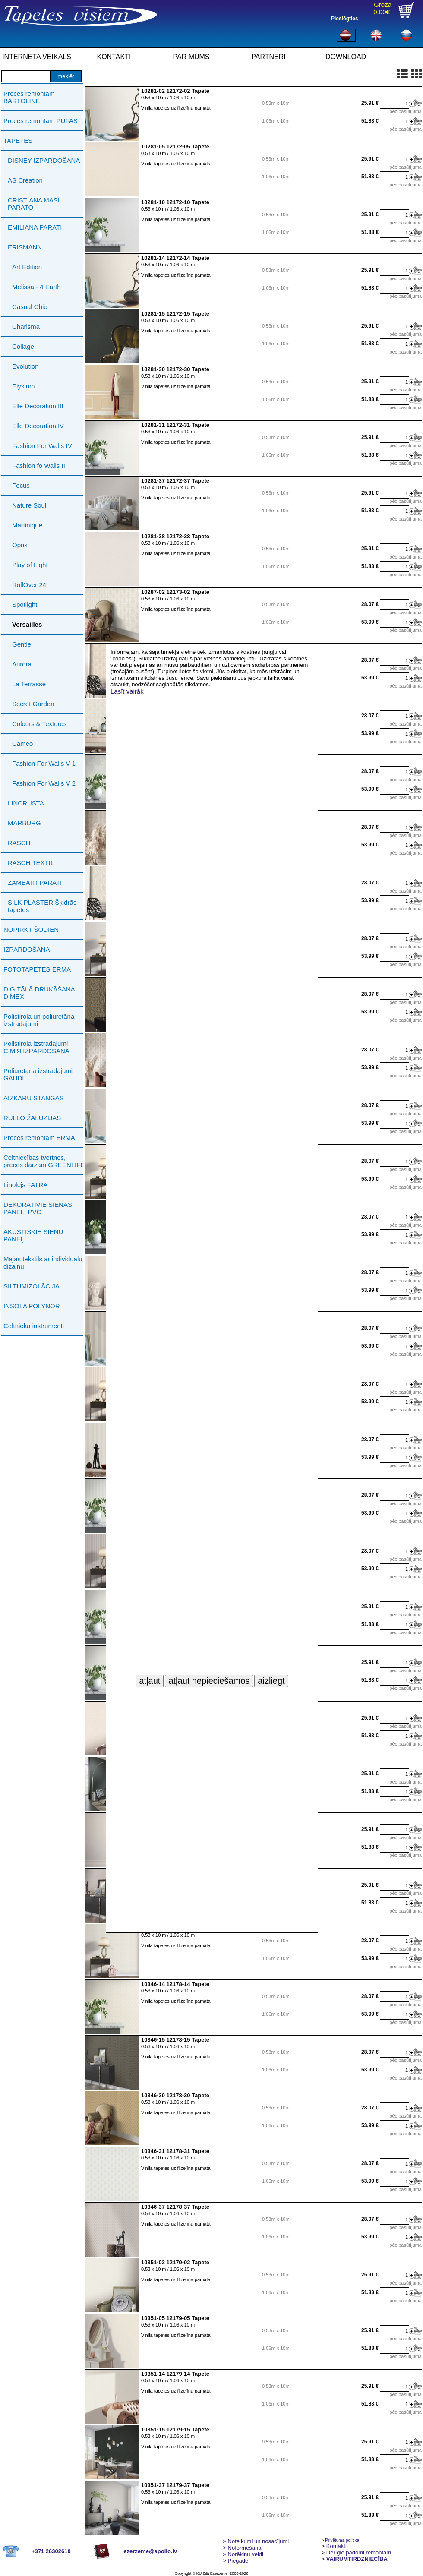 This screenshot has height=2576, width=423. What do you see at coordinates (34, 203) in the screenshot?
I see `CRISTIANA MASI PARATO` at bounding box center [34, 203].